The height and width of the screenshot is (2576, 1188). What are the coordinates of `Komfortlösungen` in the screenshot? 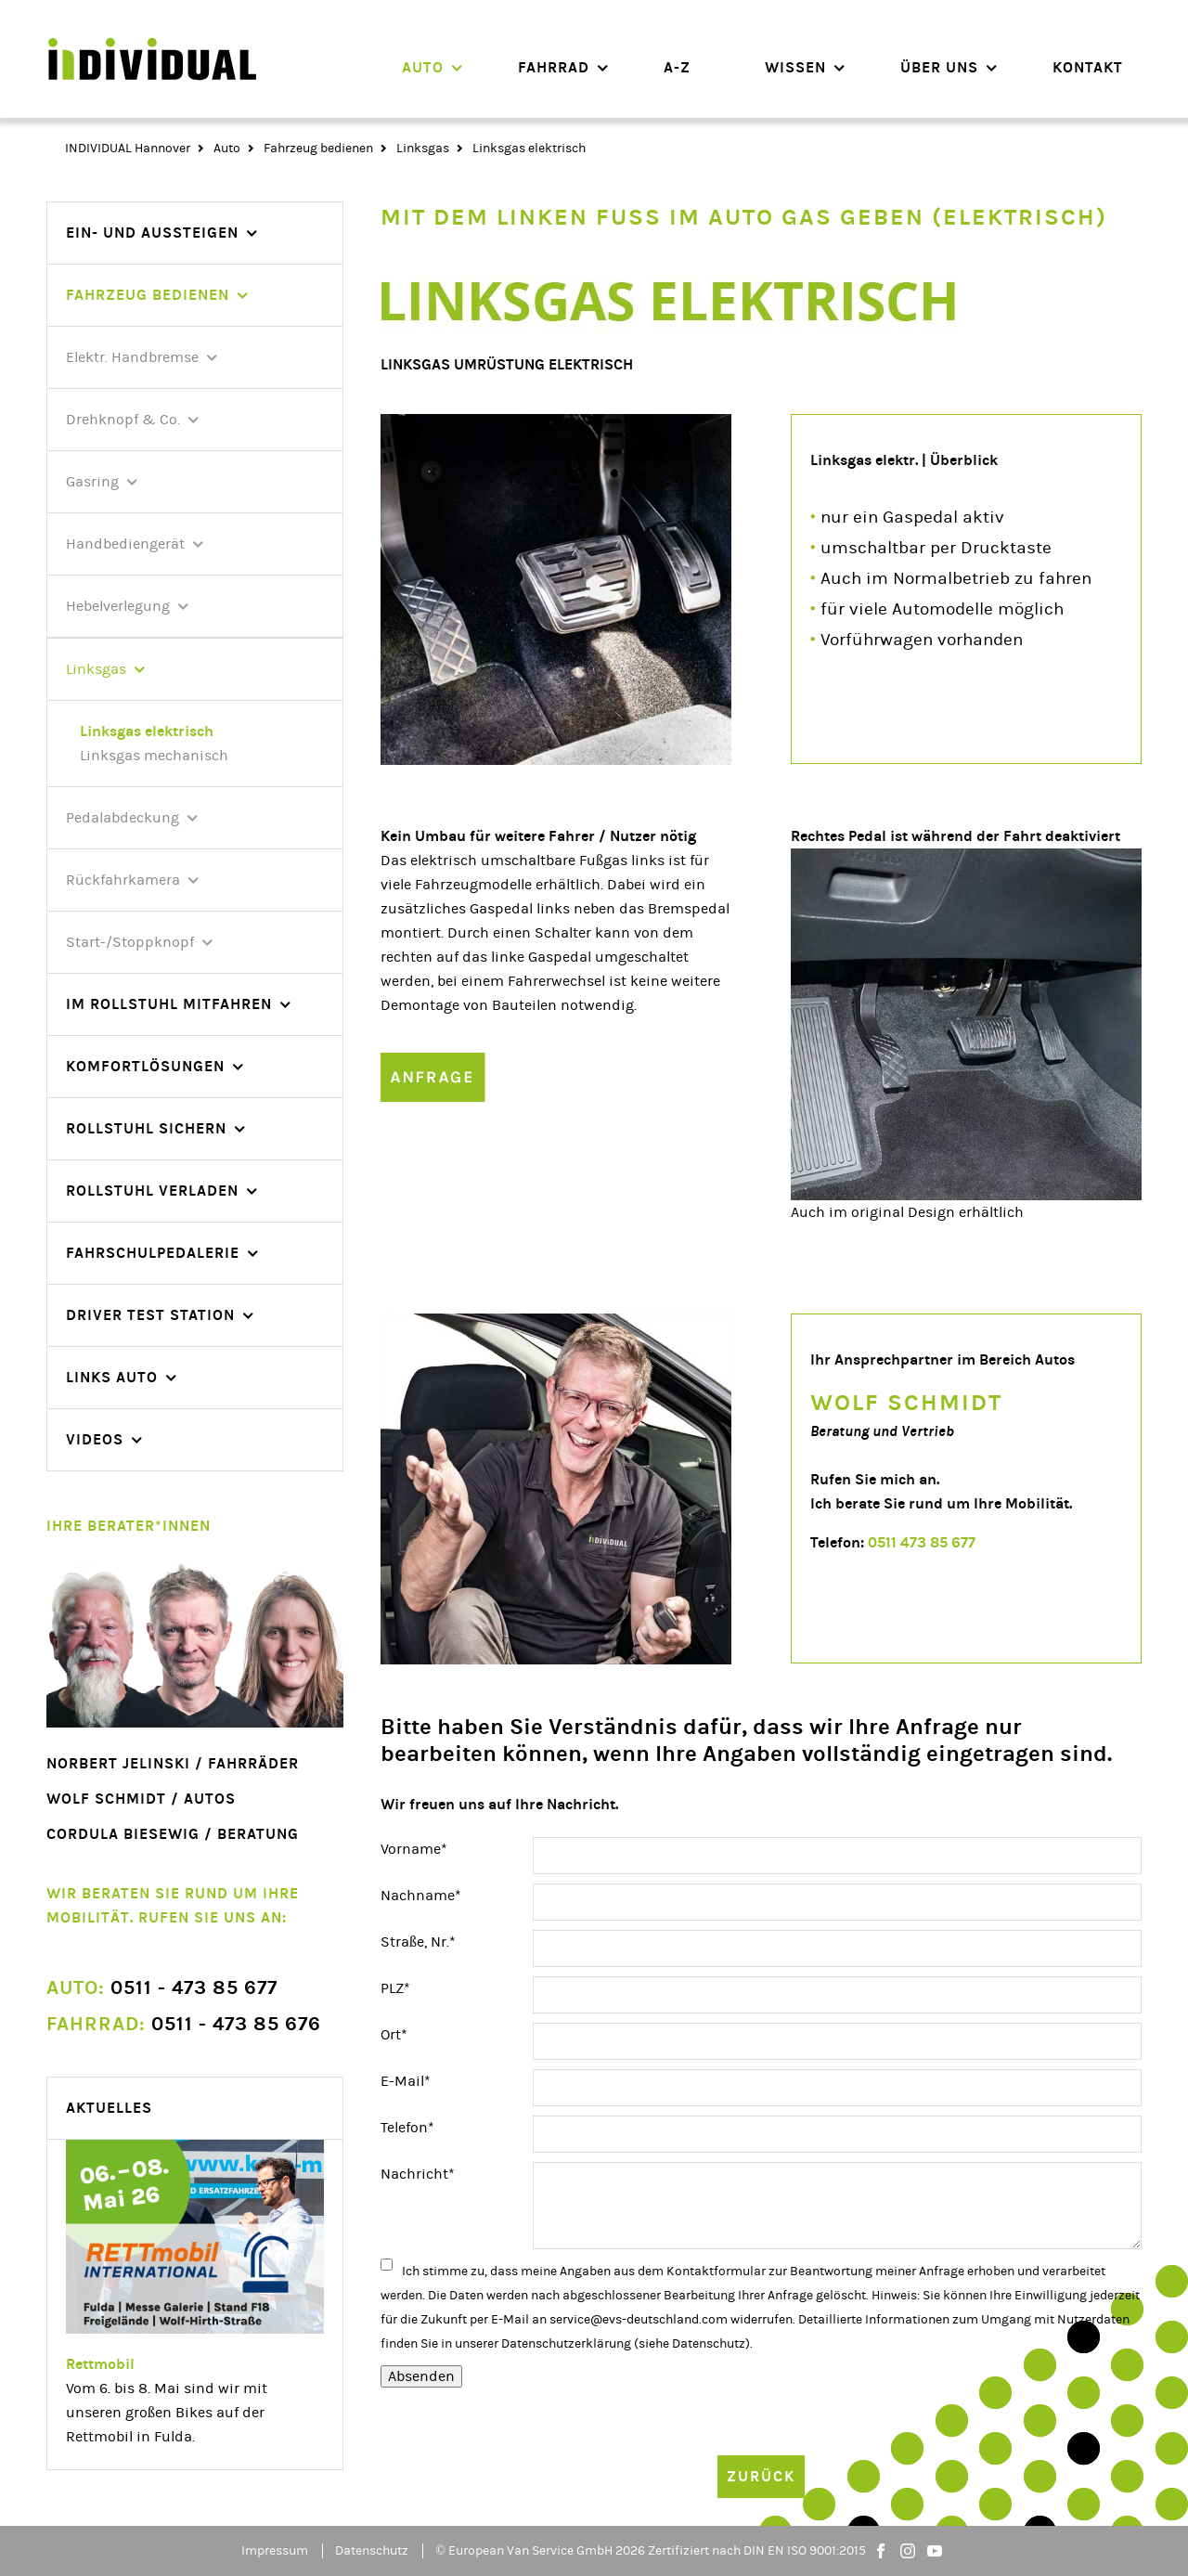 It's located at (145, 1066).